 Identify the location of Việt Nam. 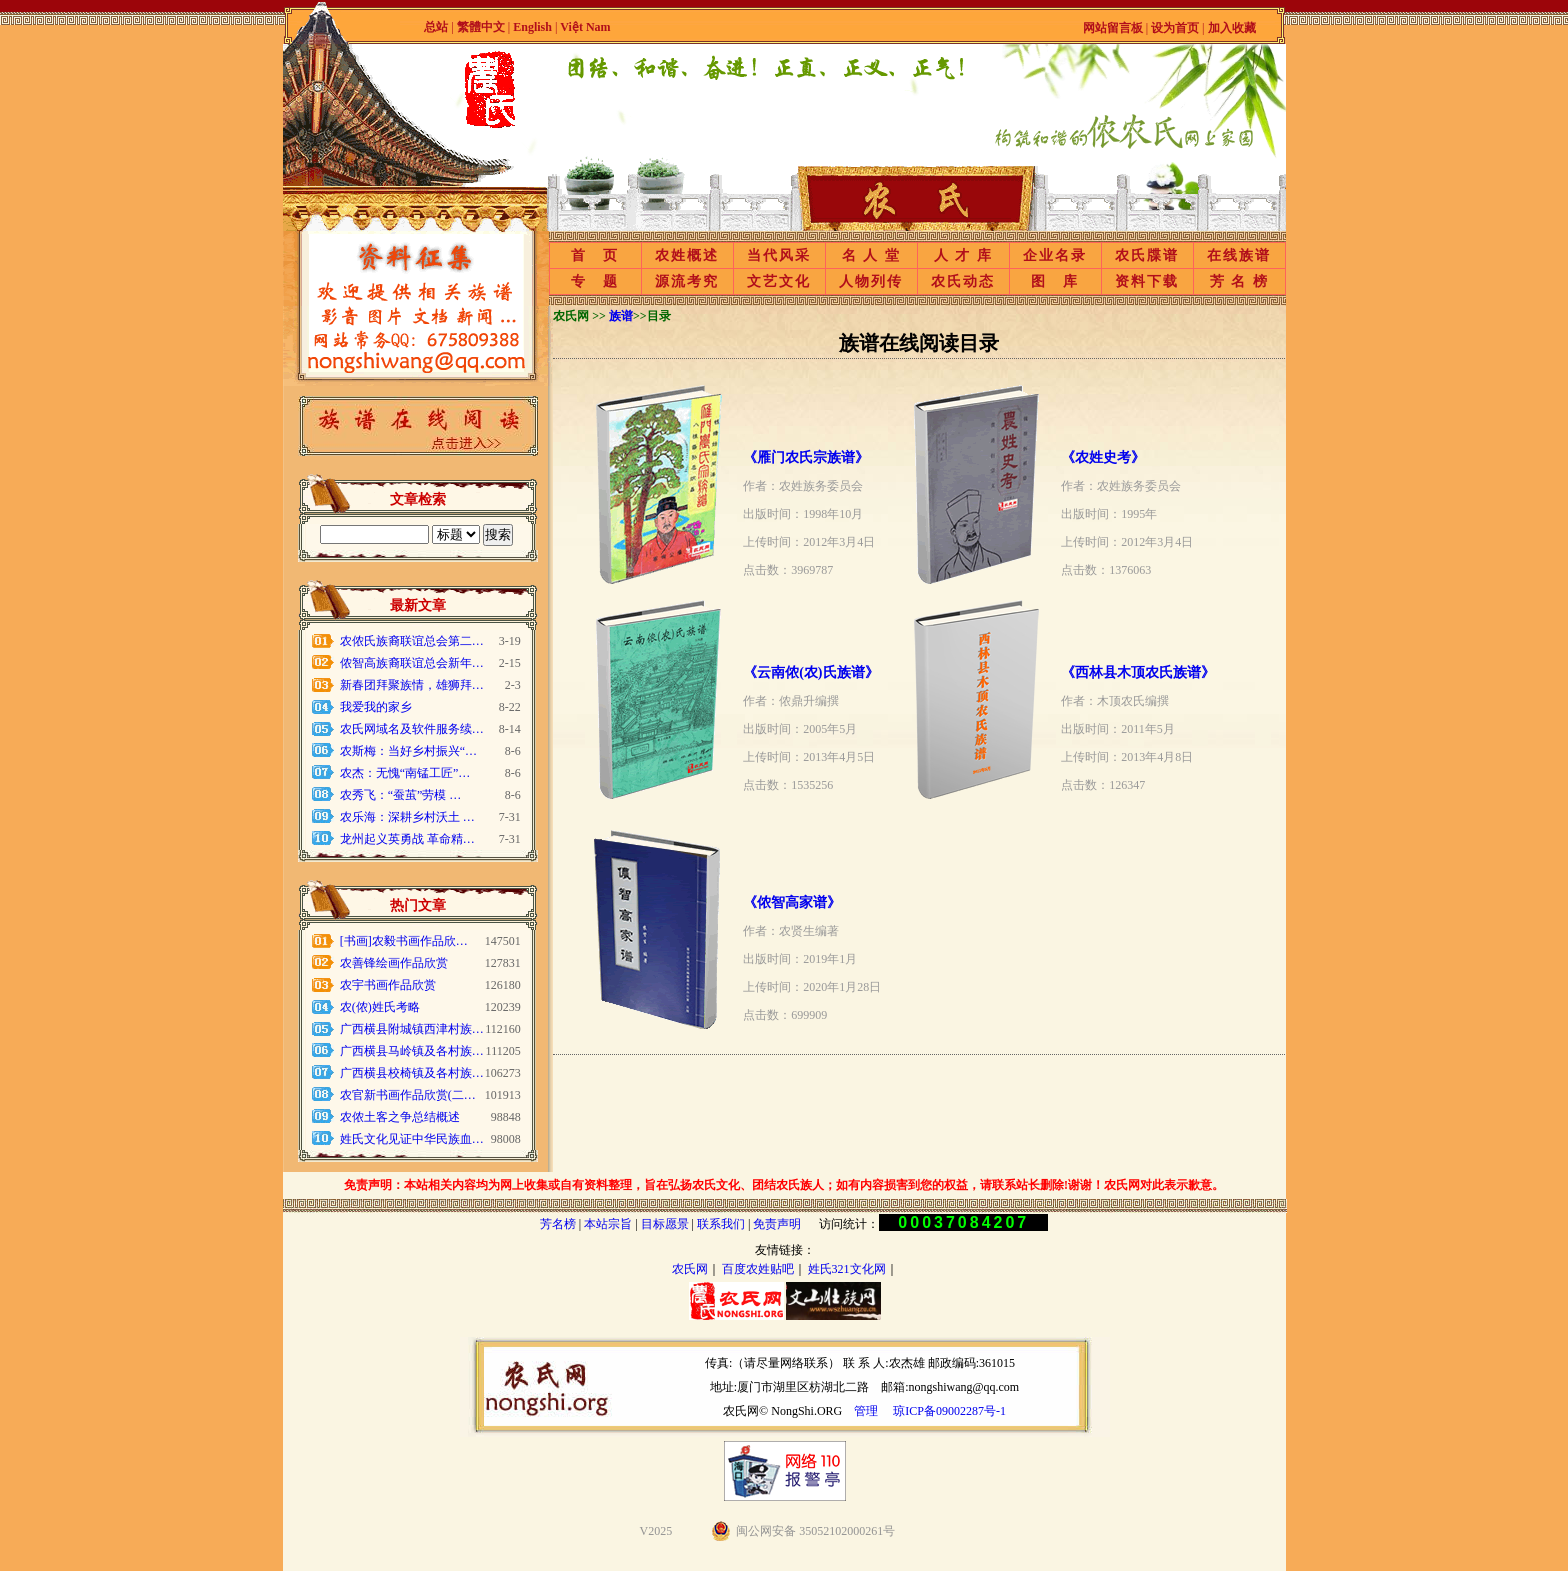
(585, 27).